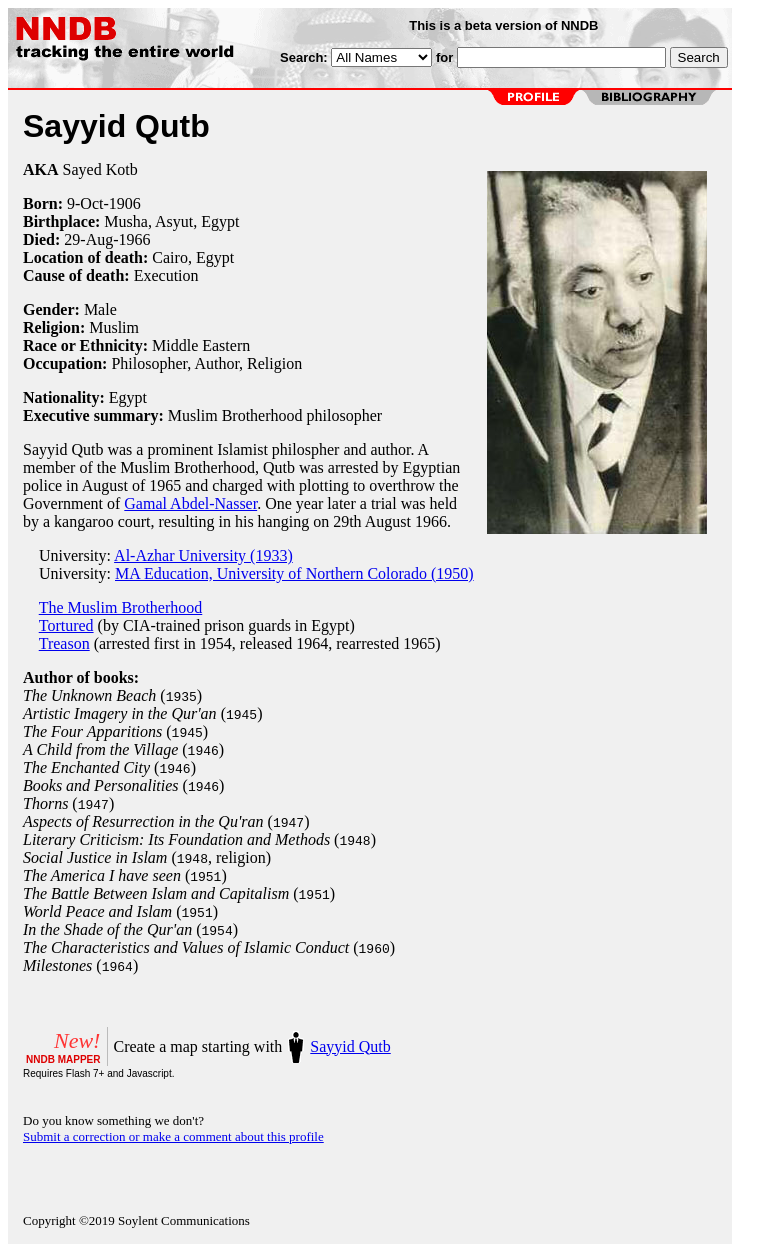  What do you see at coordinates (114, 327) in the screenshot?
I see `Muslim` at bounding box center [114, 327].